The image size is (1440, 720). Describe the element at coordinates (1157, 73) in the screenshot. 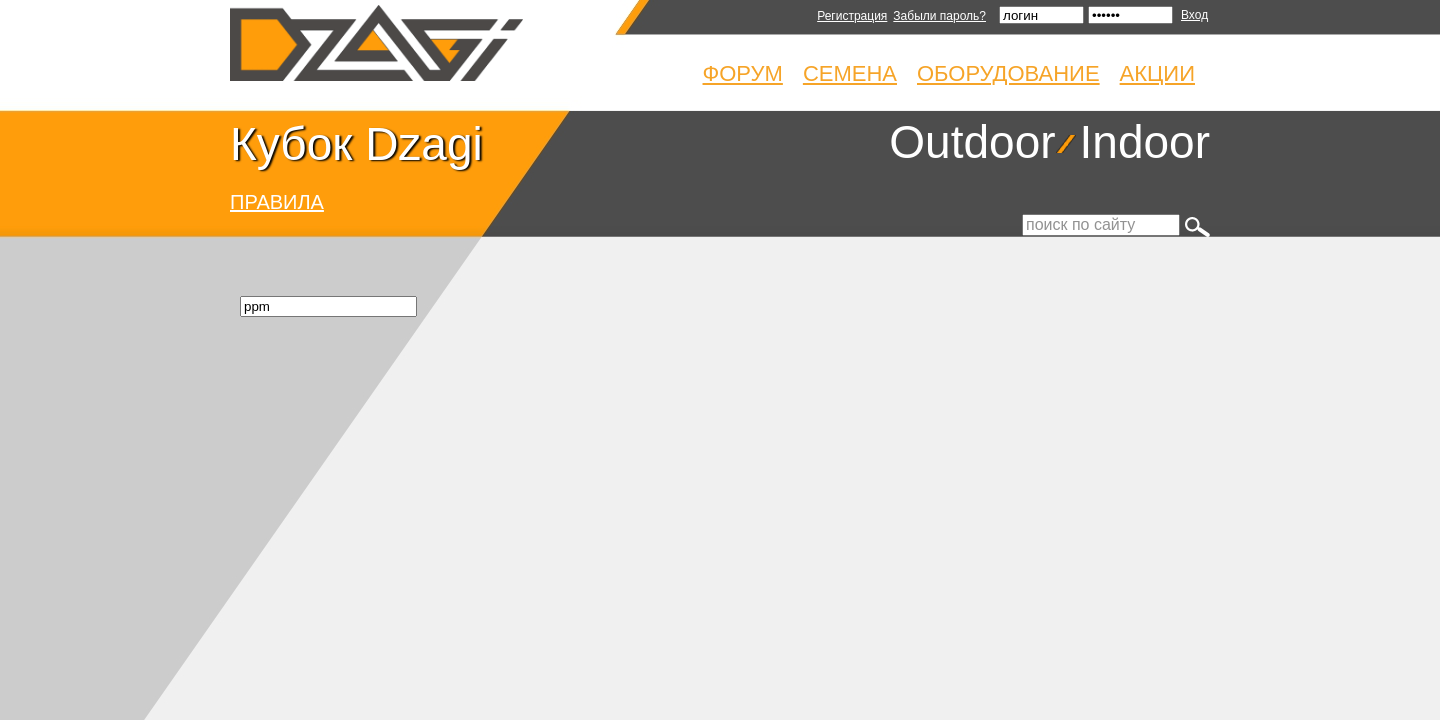

I see `Акции` at that location.